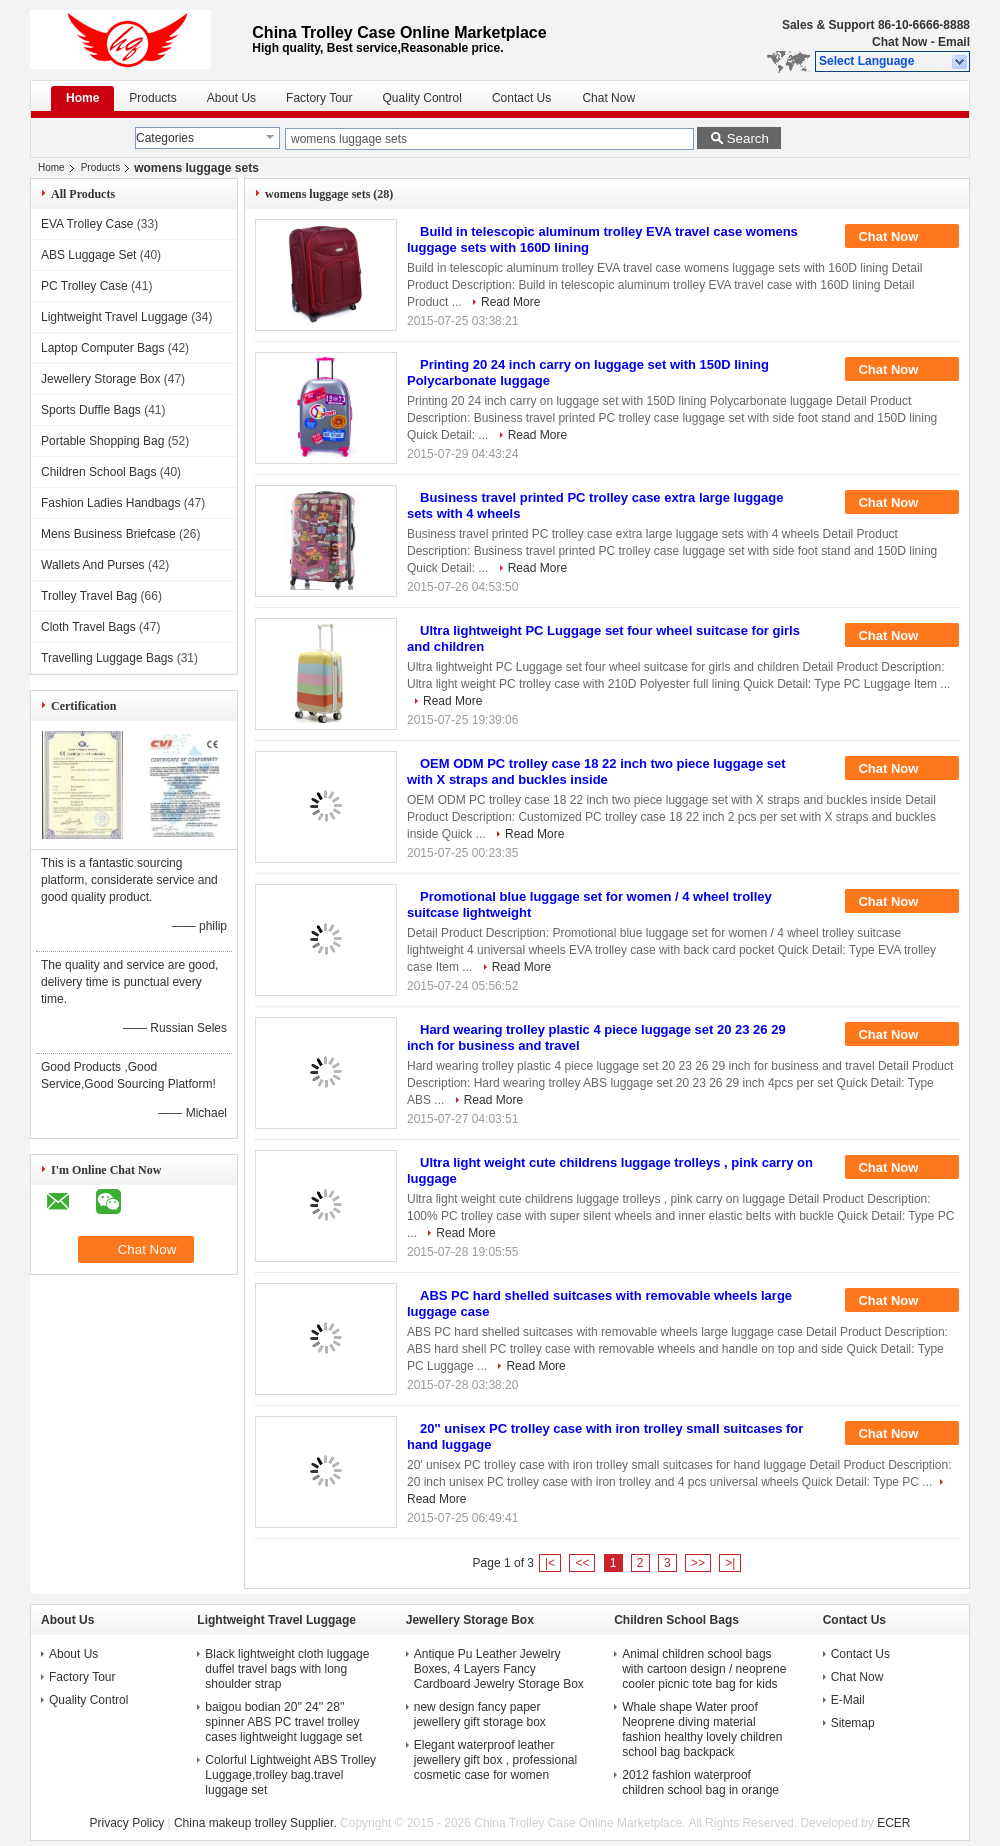  What do you see at coordinates (107, 658) in the screenshot?
I see `Travelling Luggage Bags` at bounding box center [107, 658].